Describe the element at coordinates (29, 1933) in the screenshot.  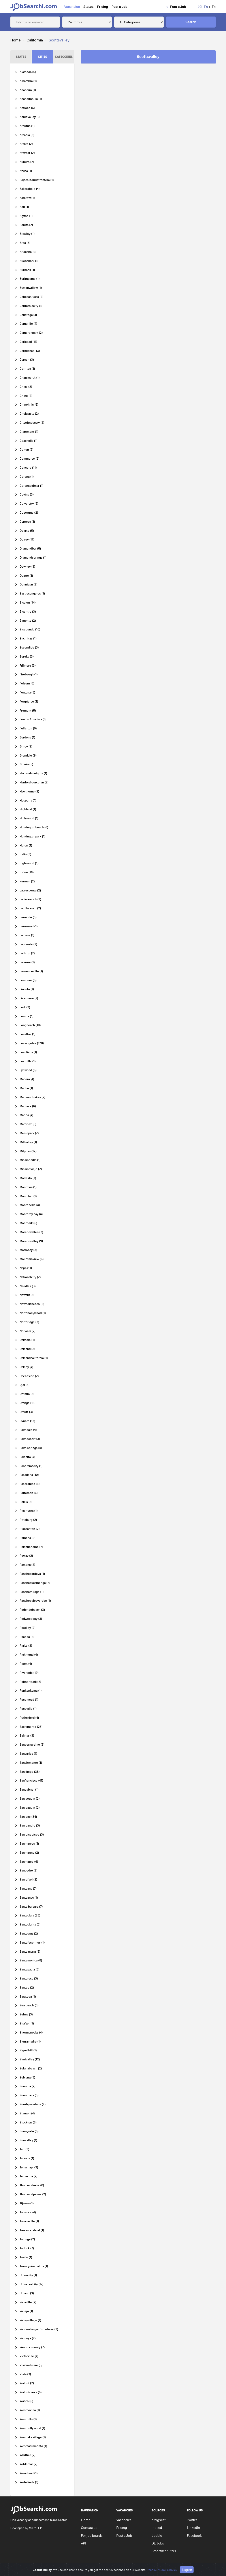
I see `Santacruz (2)` at that location.